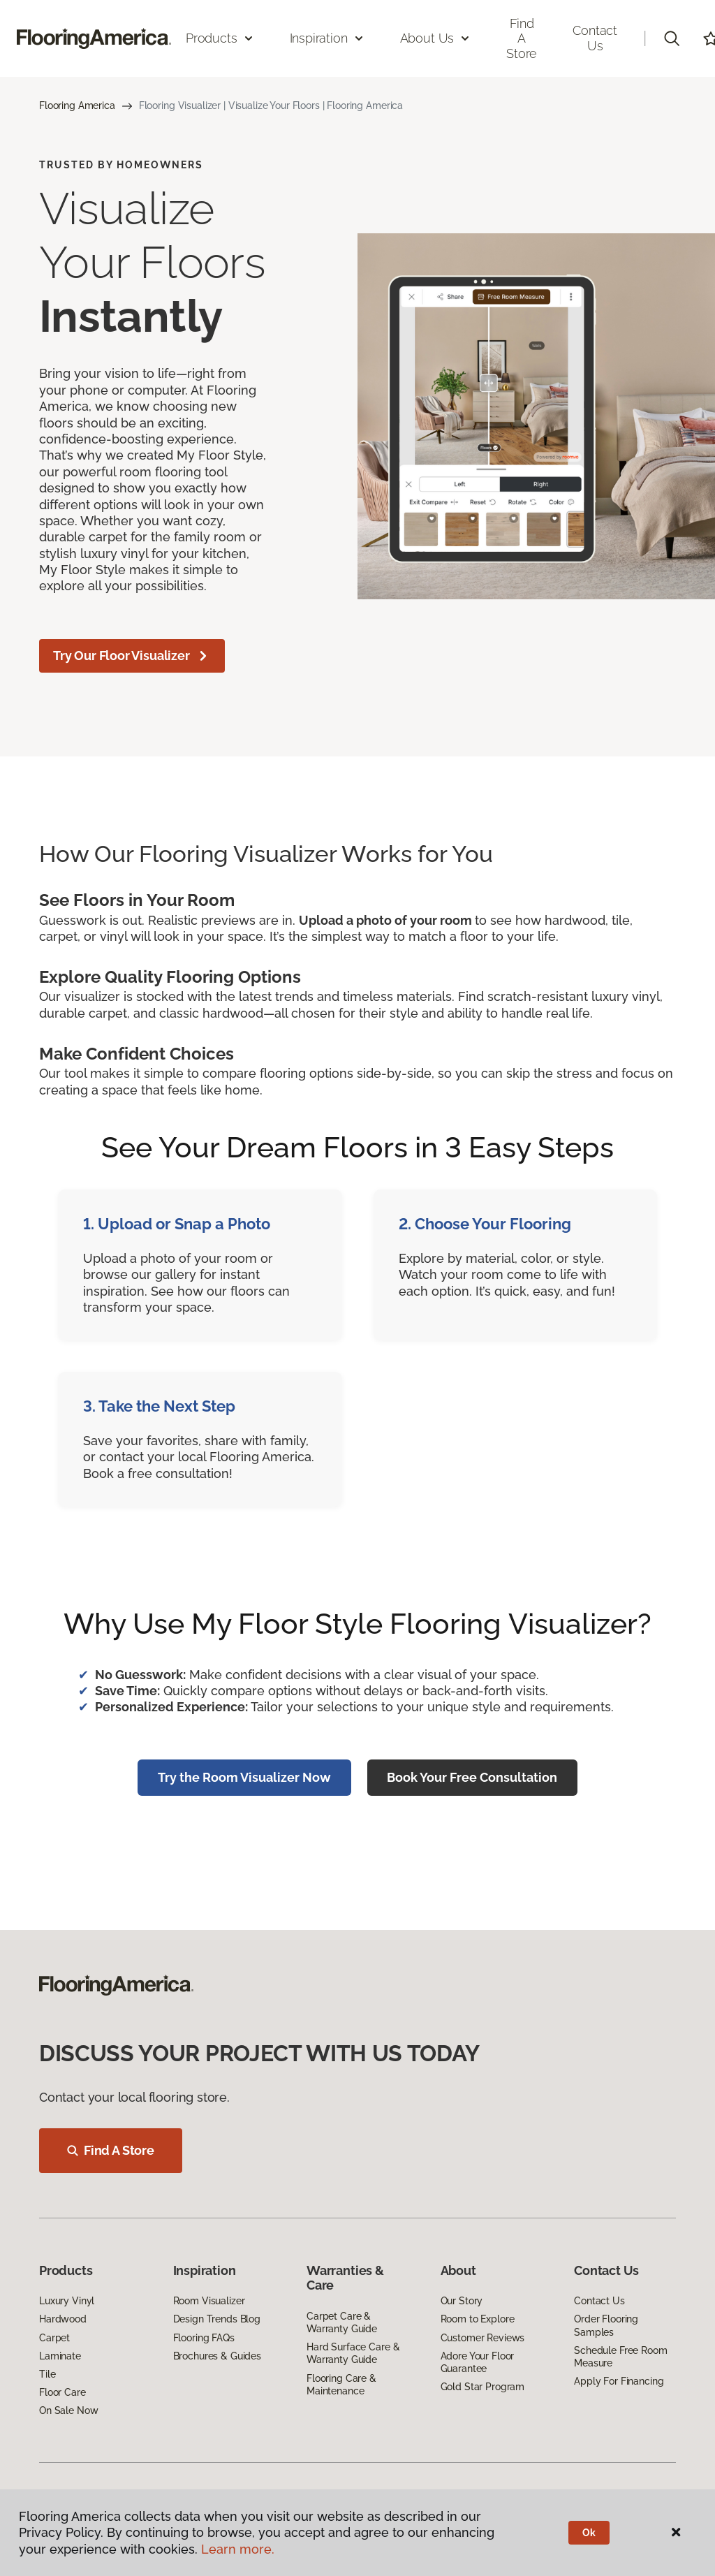 This screenshot has height=2576, width=715. What do you see at coordinates (62, 2392) in the screenshot?
I see `Floor Care` at bounding box center [62, 2392].